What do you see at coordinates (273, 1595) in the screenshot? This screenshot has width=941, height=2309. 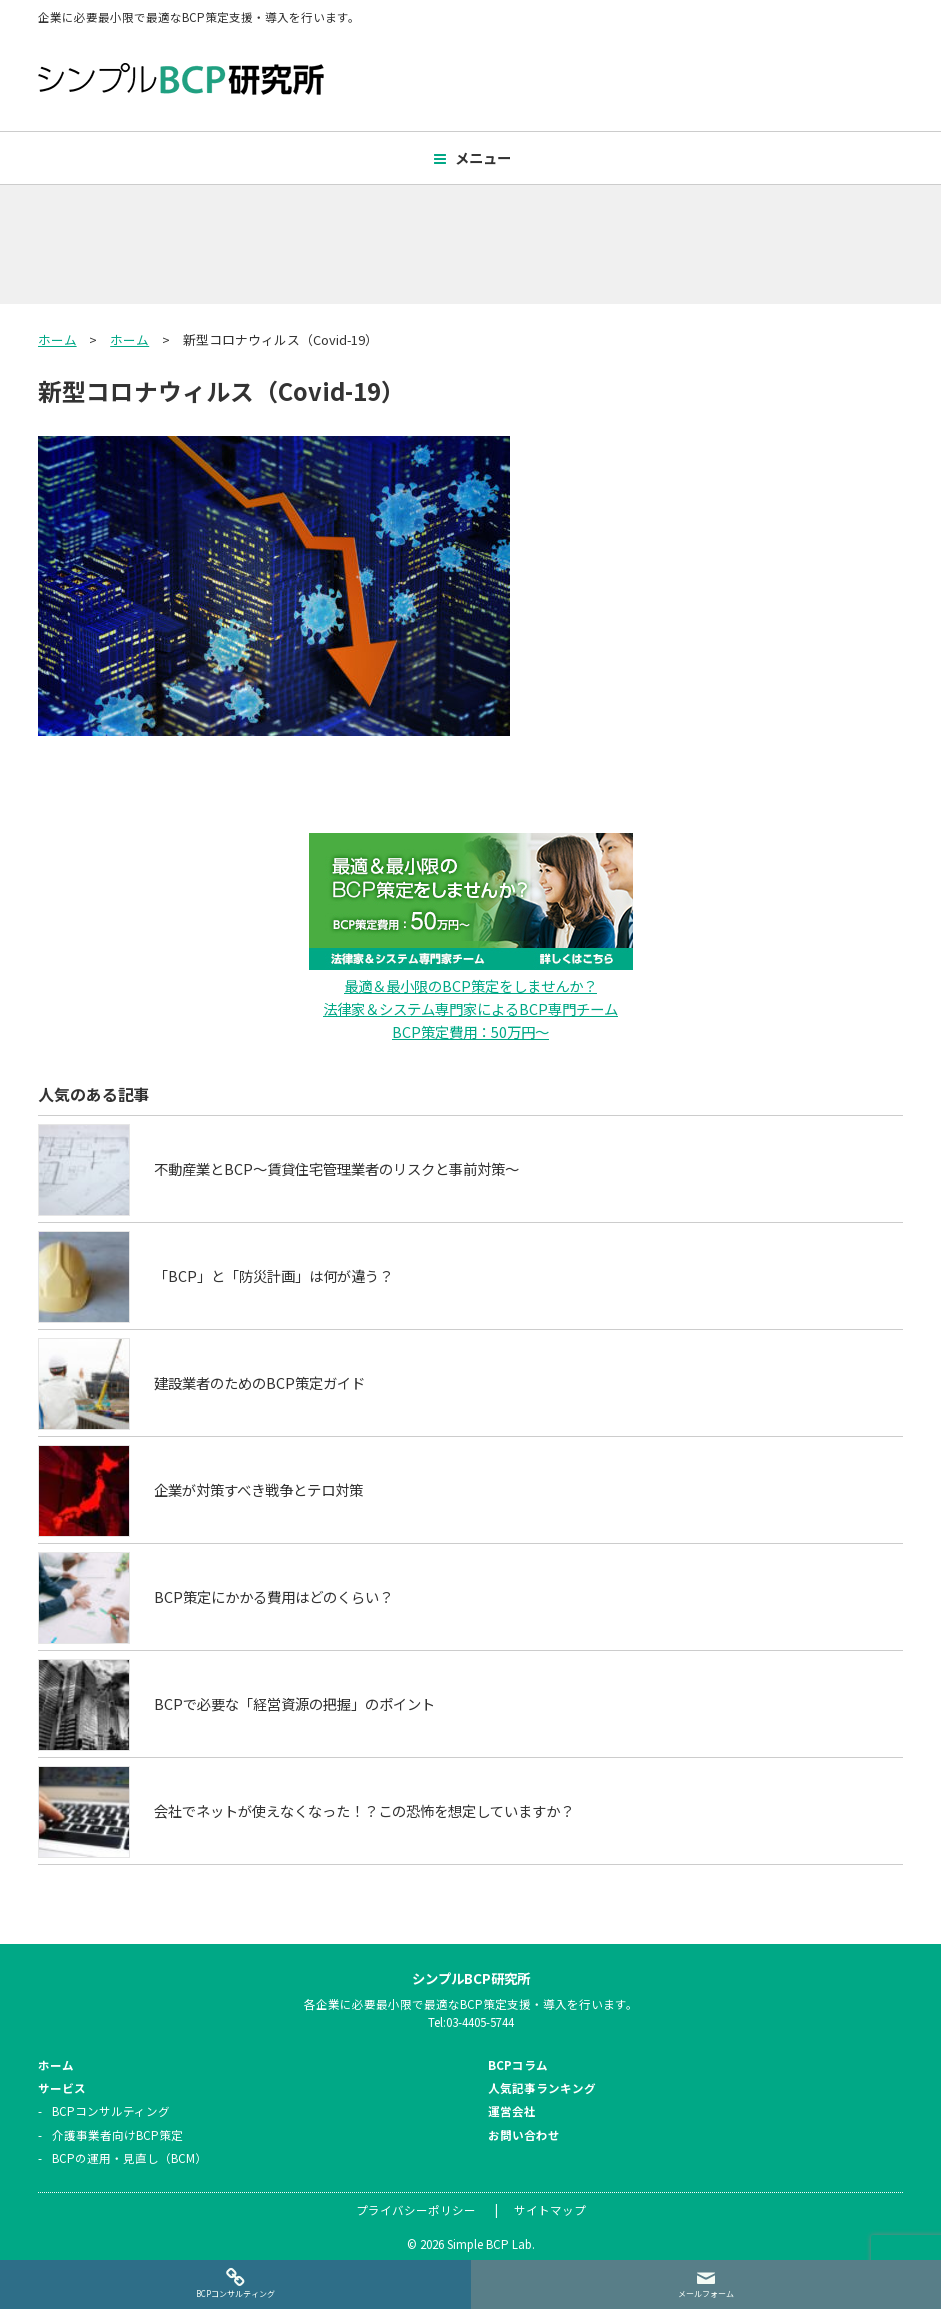 I see `BCP策定にかかる費用はどのくらい？` at bounding box center [273, 1595].